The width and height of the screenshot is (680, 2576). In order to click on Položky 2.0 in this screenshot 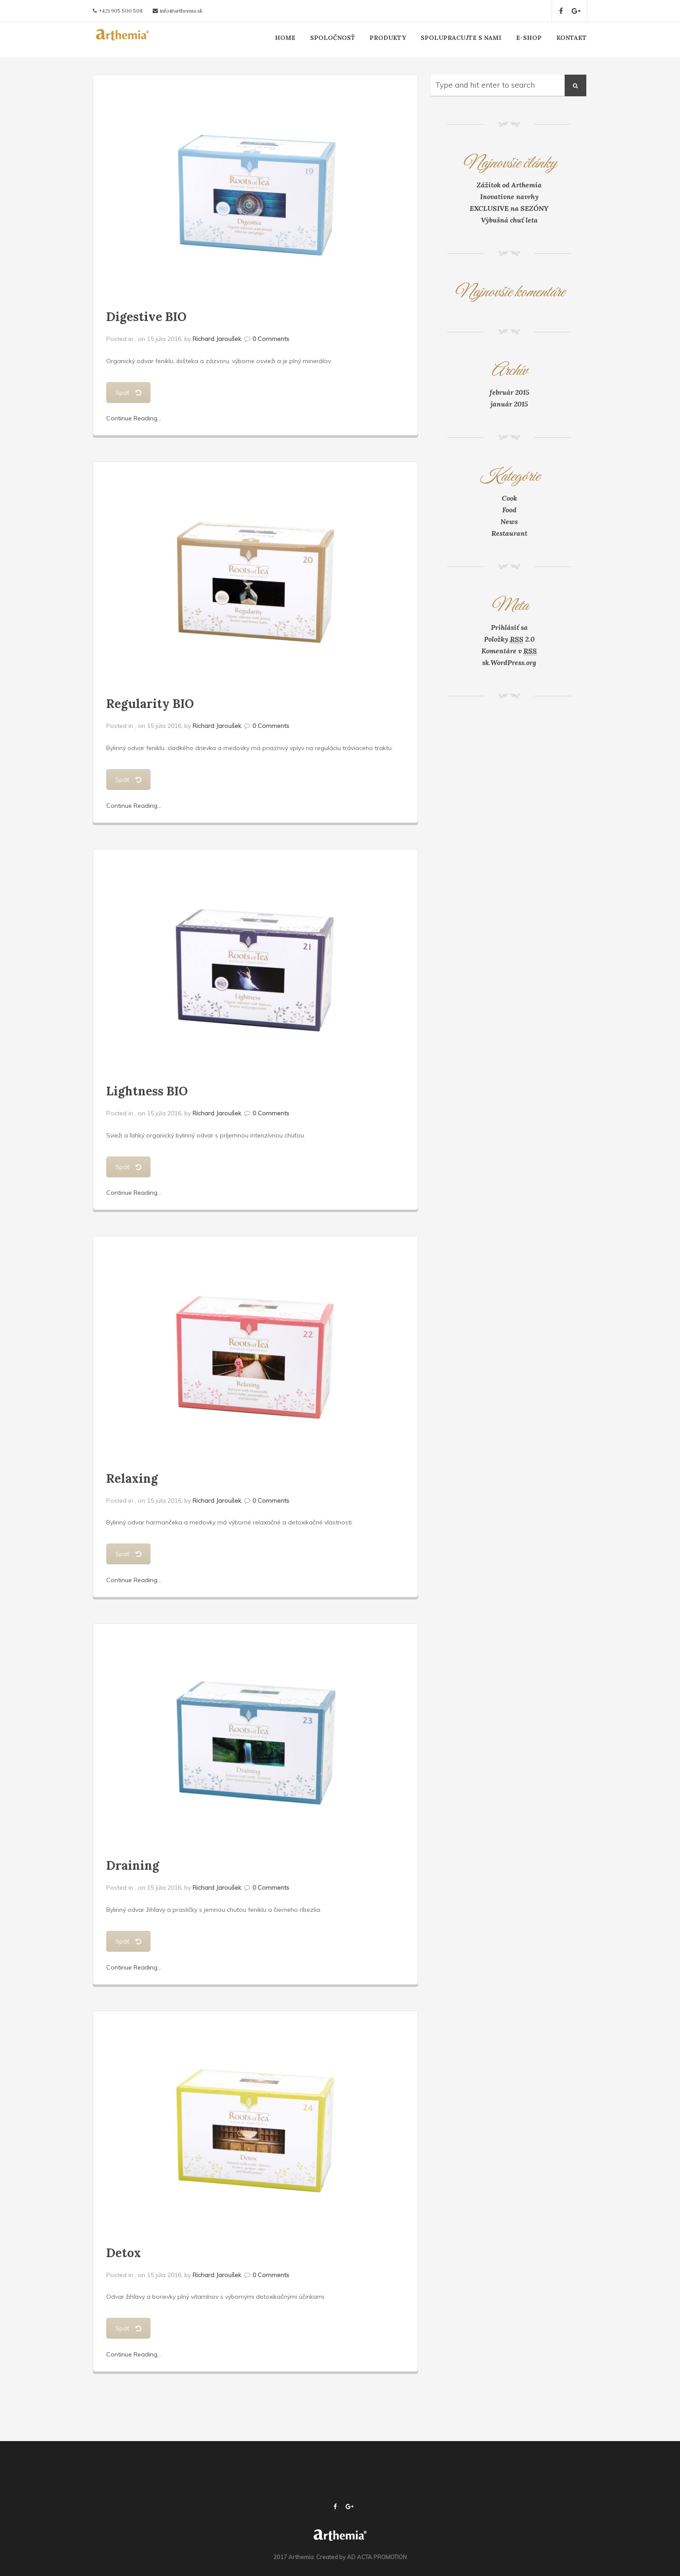, I will do `click(509, 639)`.